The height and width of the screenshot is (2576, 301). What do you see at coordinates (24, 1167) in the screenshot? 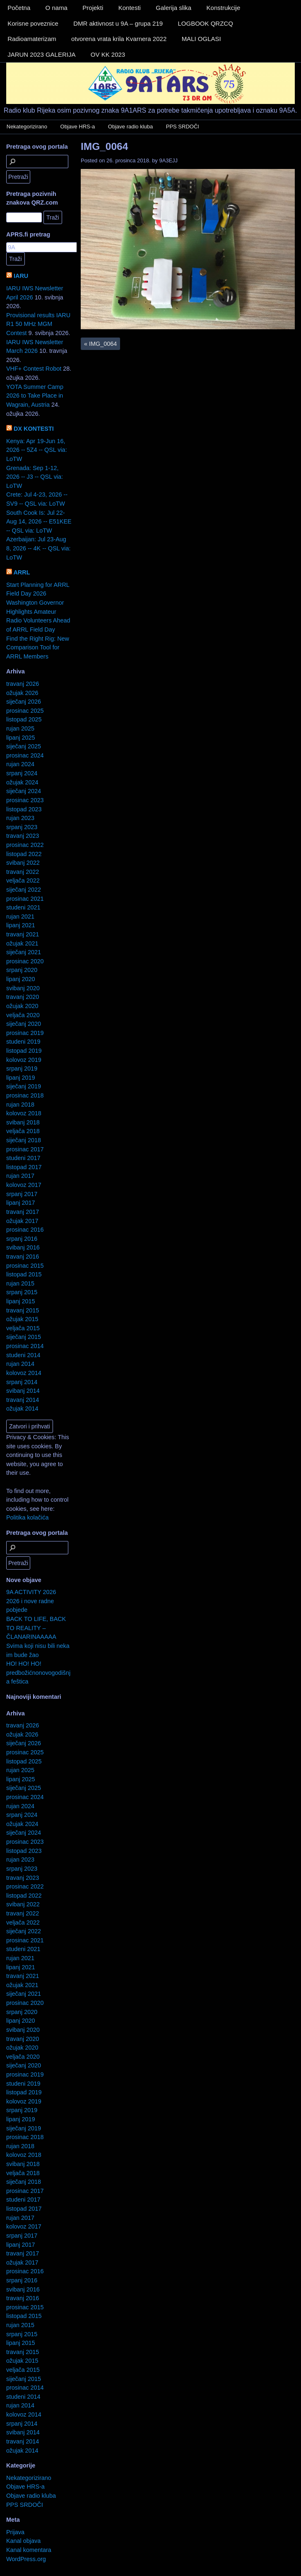
I see `listopad 2017` at bounding box center [24, 1167].